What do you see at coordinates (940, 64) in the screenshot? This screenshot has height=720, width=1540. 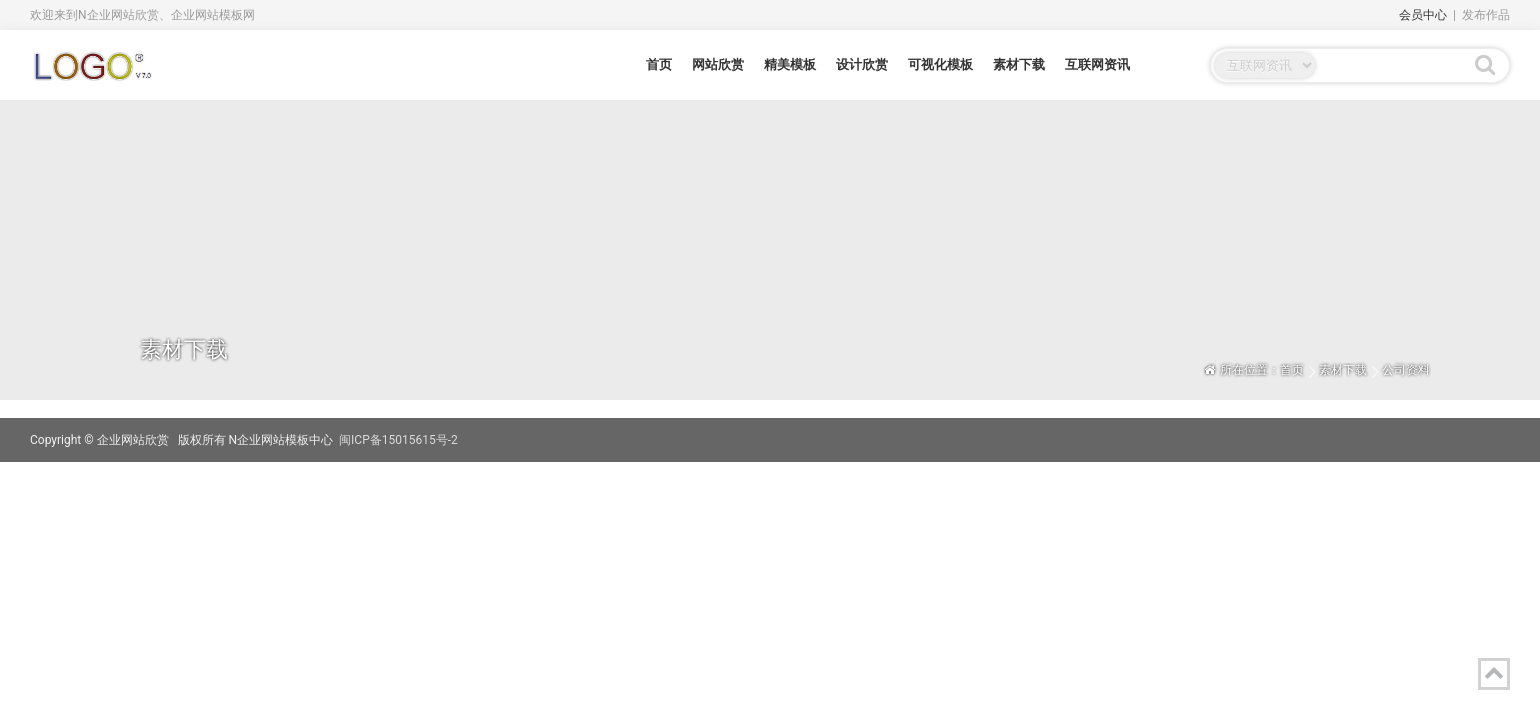 I see `可视化模板` at bounding box center [940, 64].